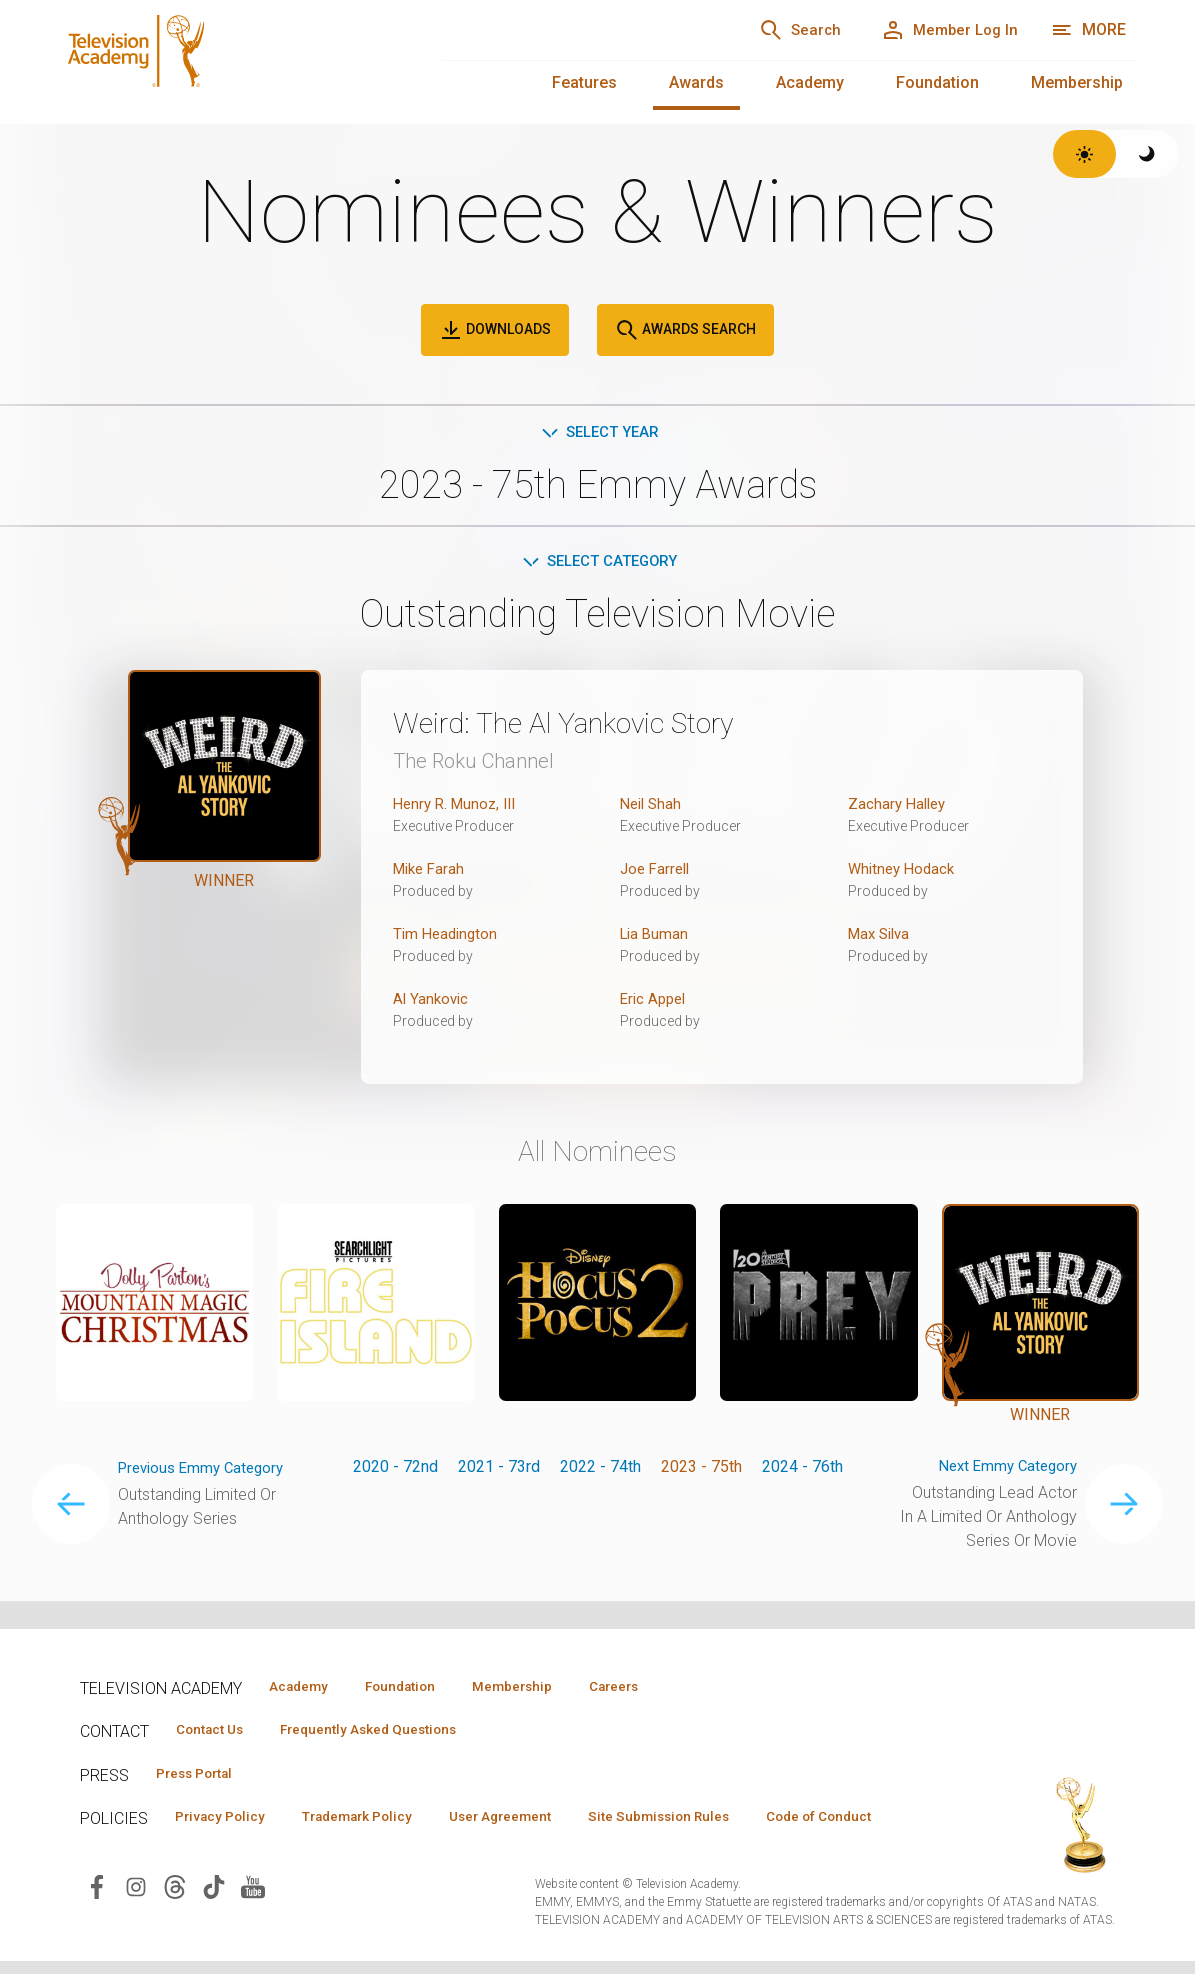 The image size is (1195, 1974). I want to click on Eric Appel, so click(655, 1002).